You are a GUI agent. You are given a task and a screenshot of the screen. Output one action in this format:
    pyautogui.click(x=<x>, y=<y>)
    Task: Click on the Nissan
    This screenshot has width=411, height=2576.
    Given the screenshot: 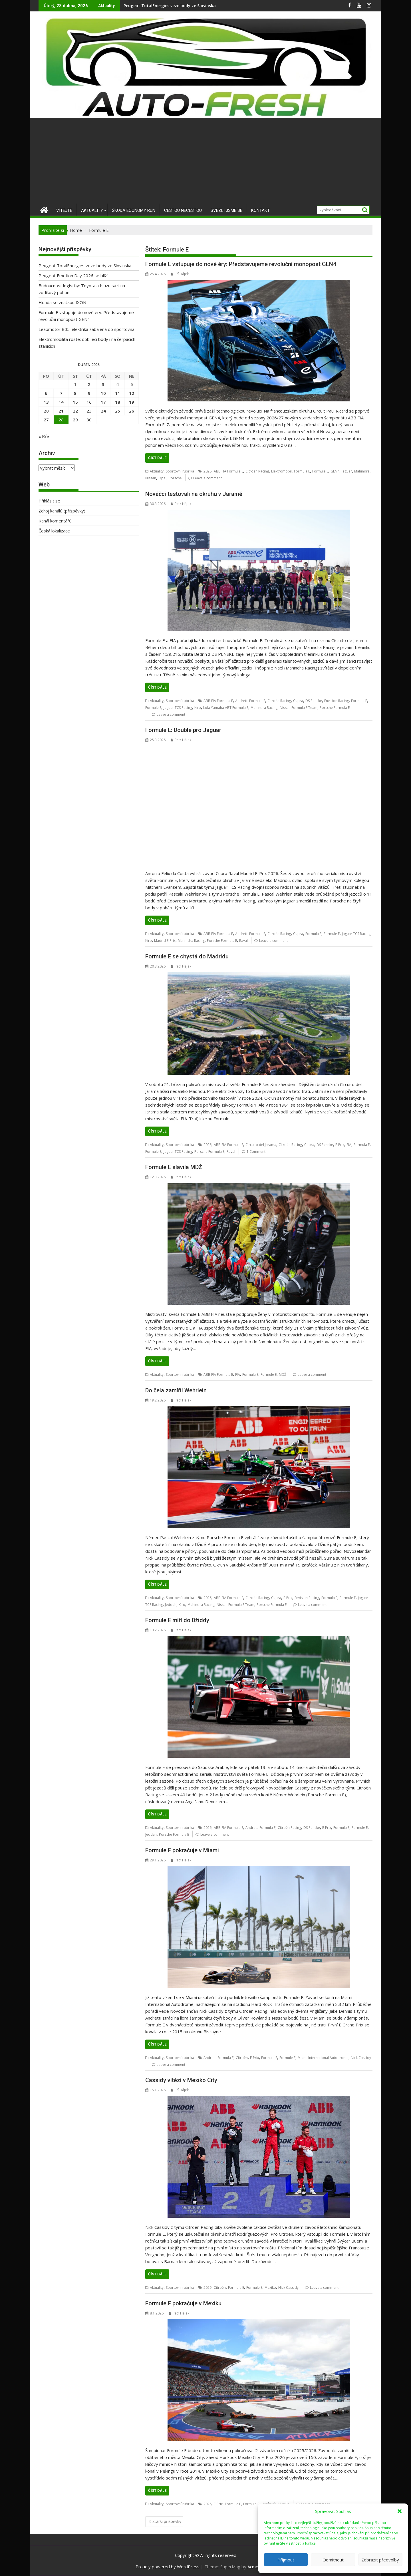 What is the action you would take?
    pyautogui.click(x=150, y=478)
    